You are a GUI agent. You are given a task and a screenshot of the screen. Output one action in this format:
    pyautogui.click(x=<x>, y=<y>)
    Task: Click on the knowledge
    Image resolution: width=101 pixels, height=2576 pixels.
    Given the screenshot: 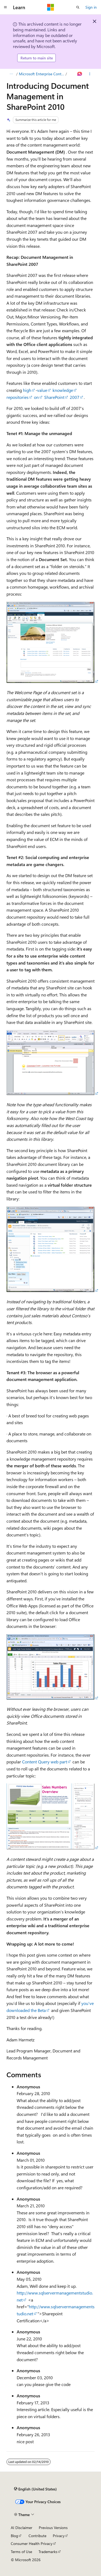 What is the action you would take?
    pyautogui.click(x=63, y=390)
    